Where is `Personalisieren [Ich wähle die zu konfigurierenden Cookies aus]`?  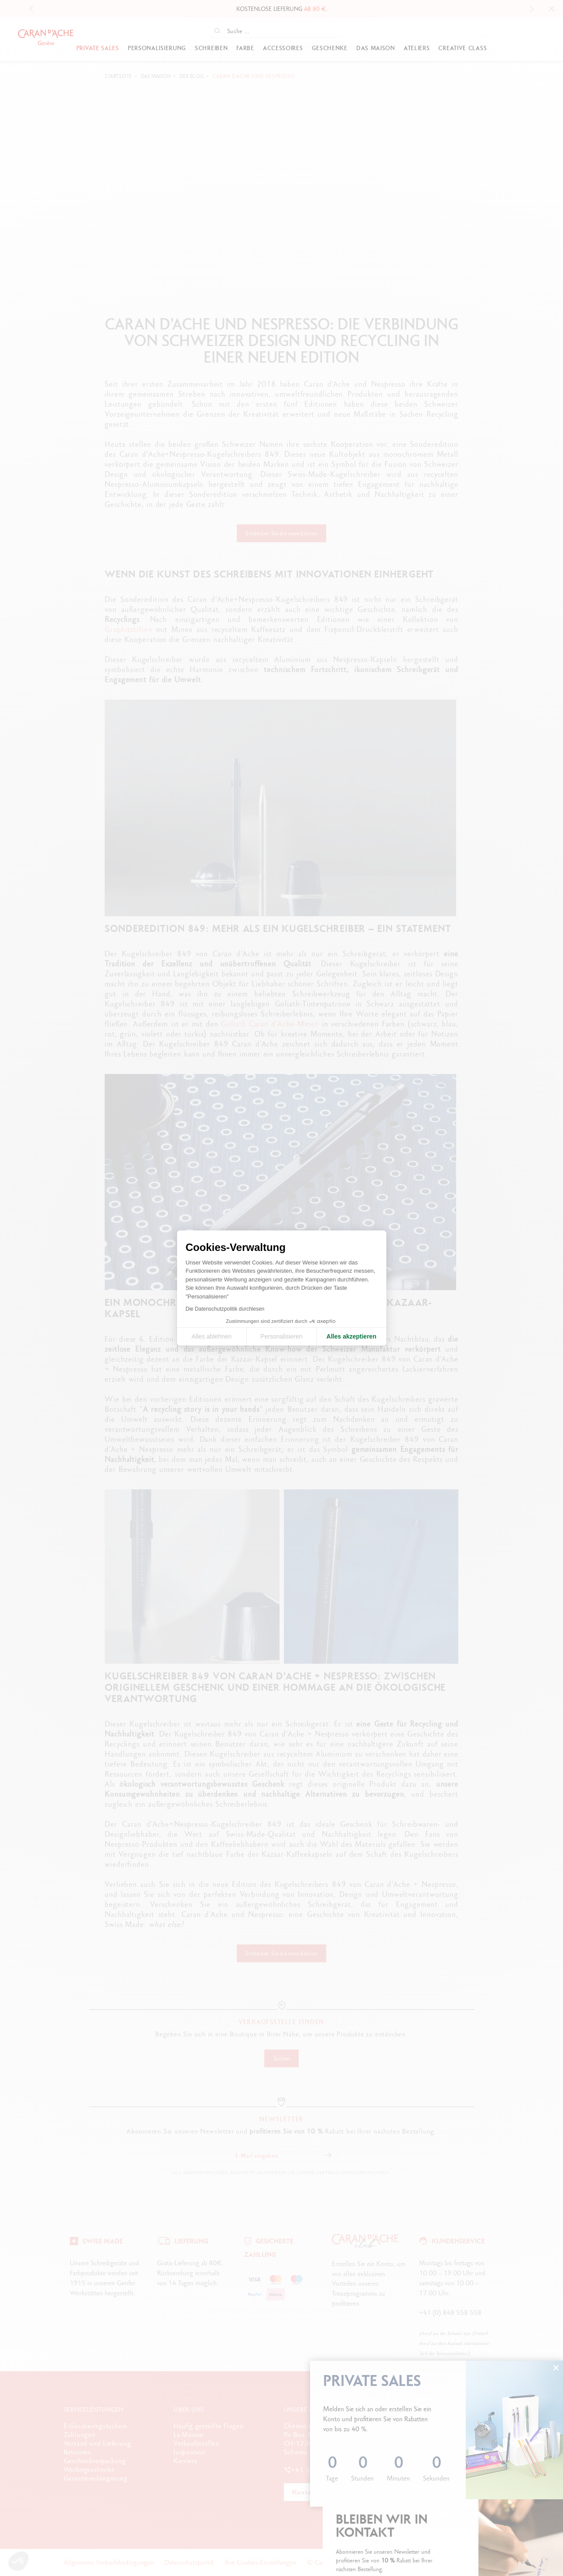
Personalisieren [Ich wähle die zu konfigurierenden Cookies aus] is located at coordinates (281, 1336).